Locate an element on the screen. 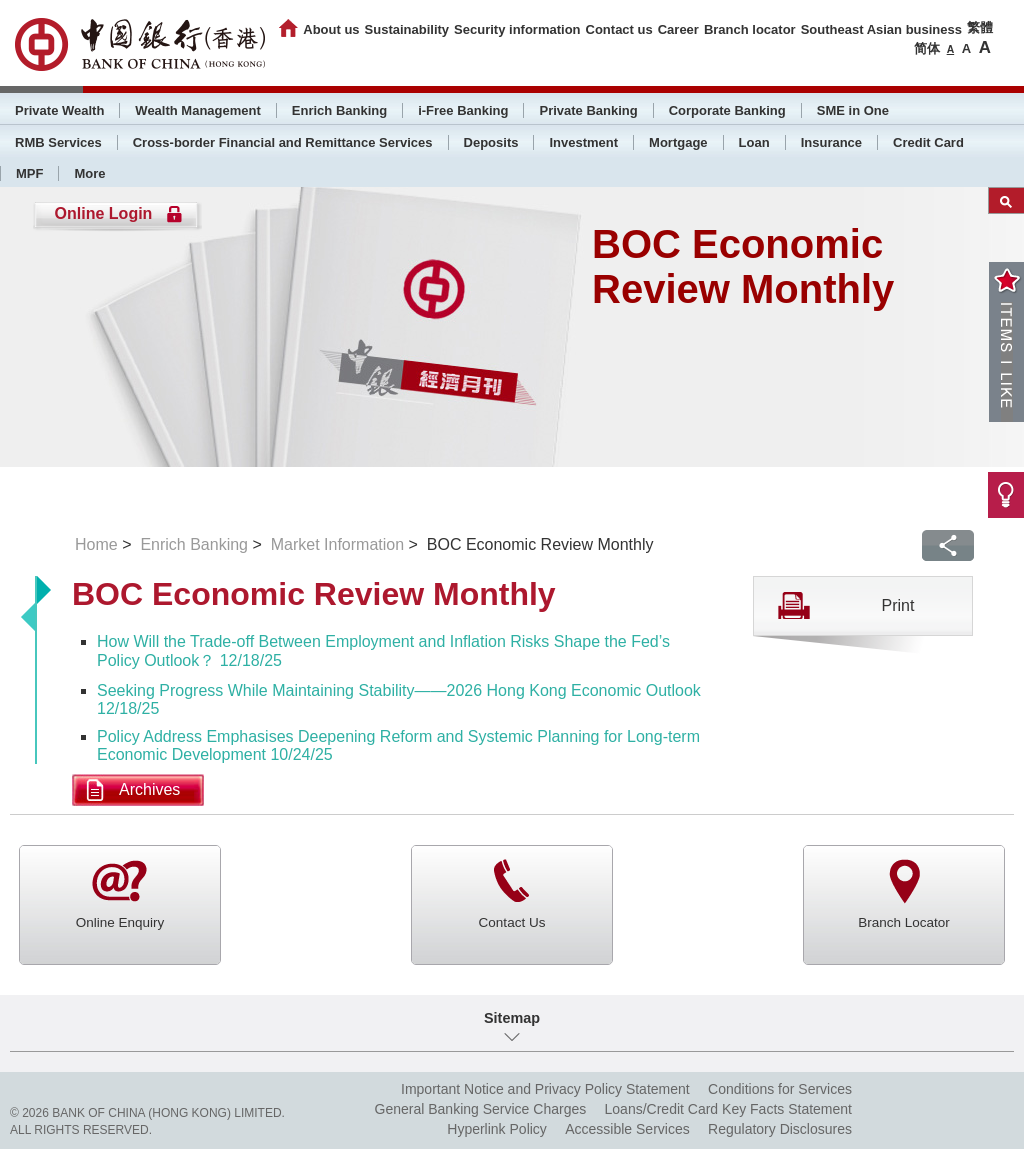  Important Notice and Privacy Policy Statement is located at coordinates (545, 1089).